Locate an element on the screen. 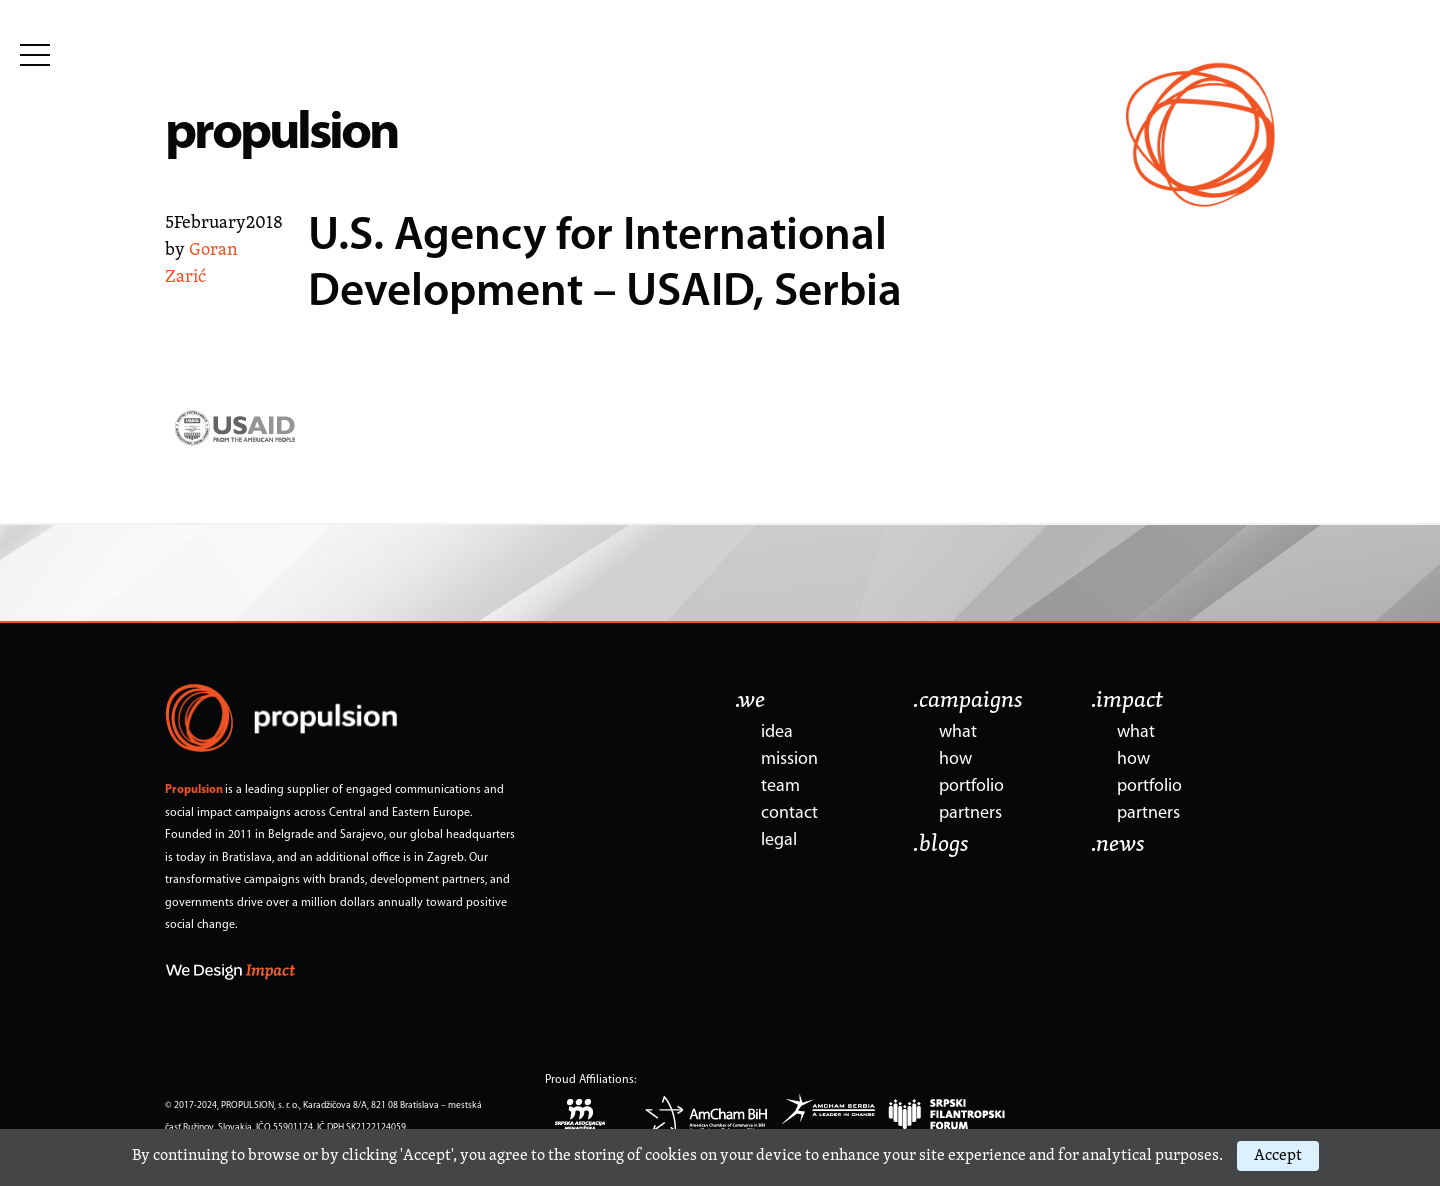  propulsion is located at coordinates (281, 134).